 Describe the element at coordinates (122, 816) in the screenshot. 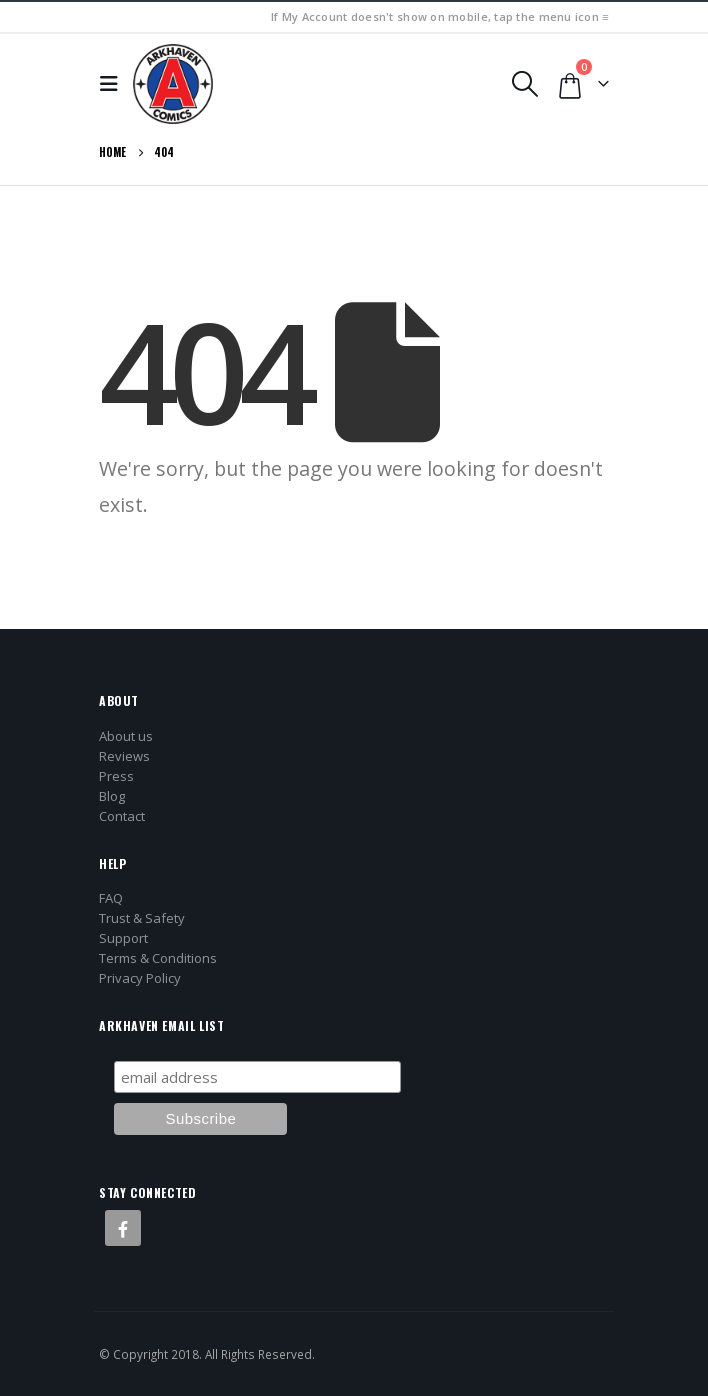

I see `Contact` at that location.